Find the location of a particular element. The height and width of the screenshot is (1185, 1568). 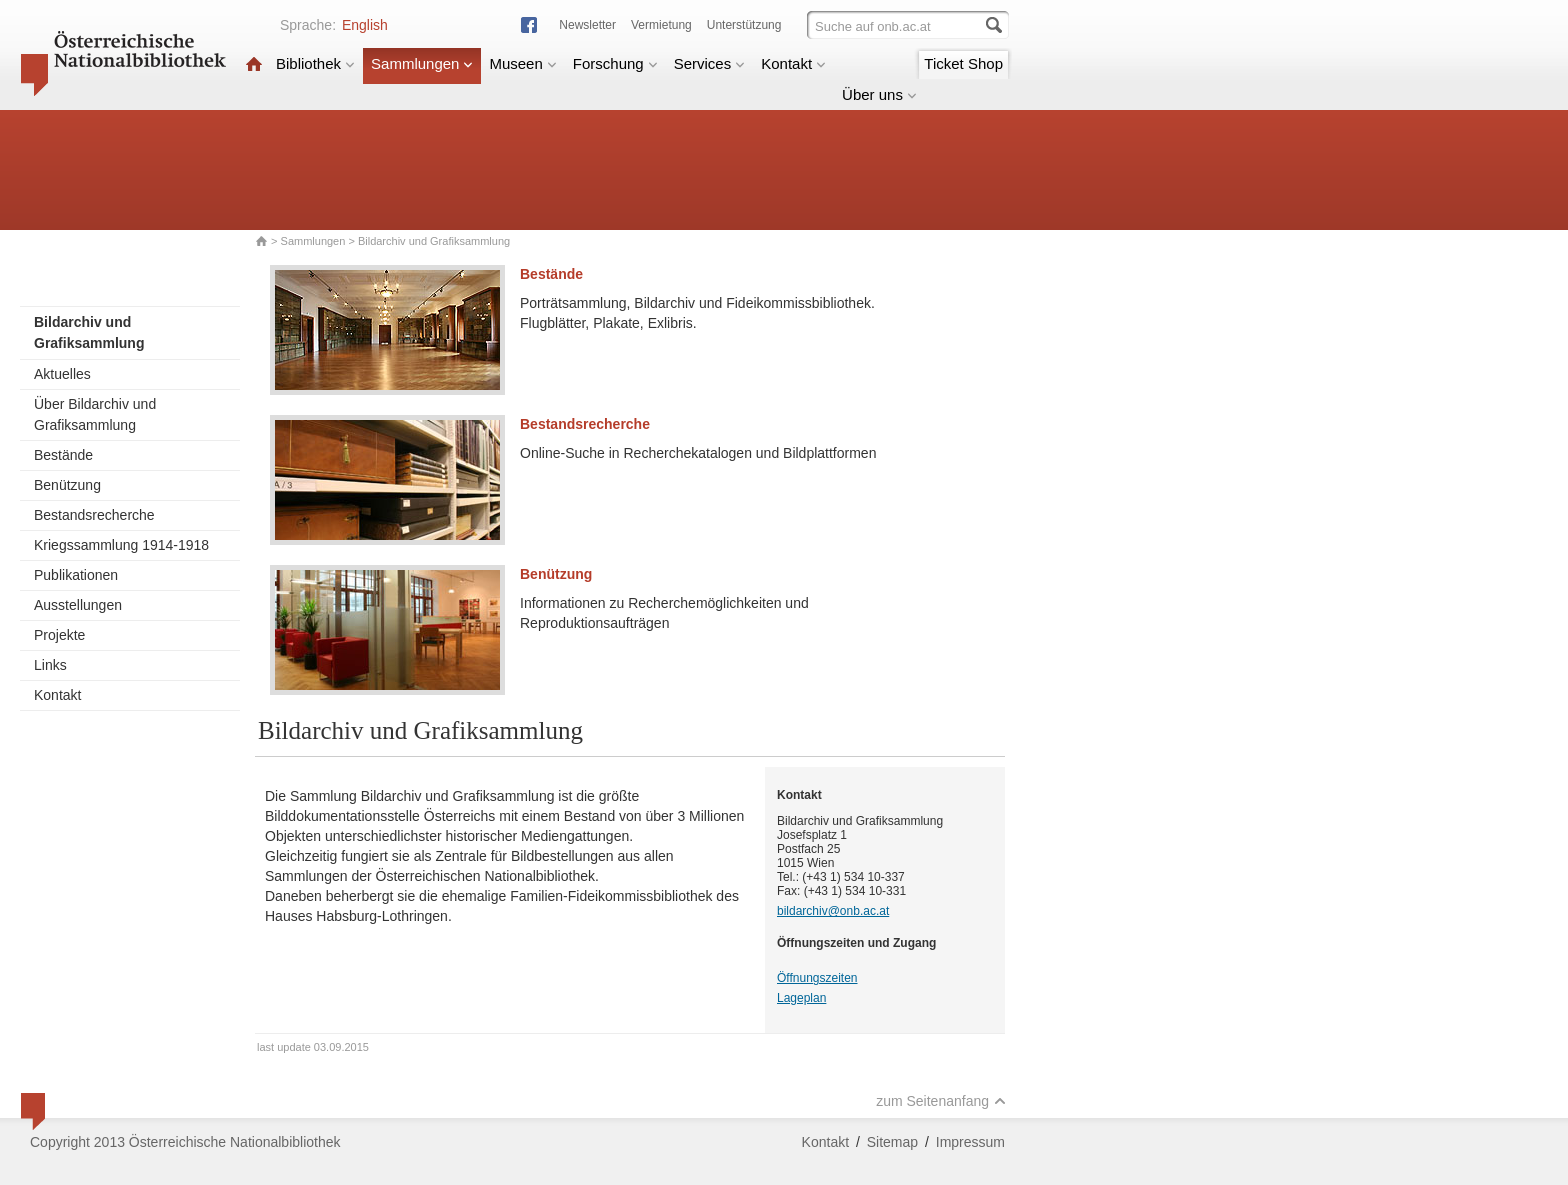

Bestandsrecherche is located at coordinates (94, 515).